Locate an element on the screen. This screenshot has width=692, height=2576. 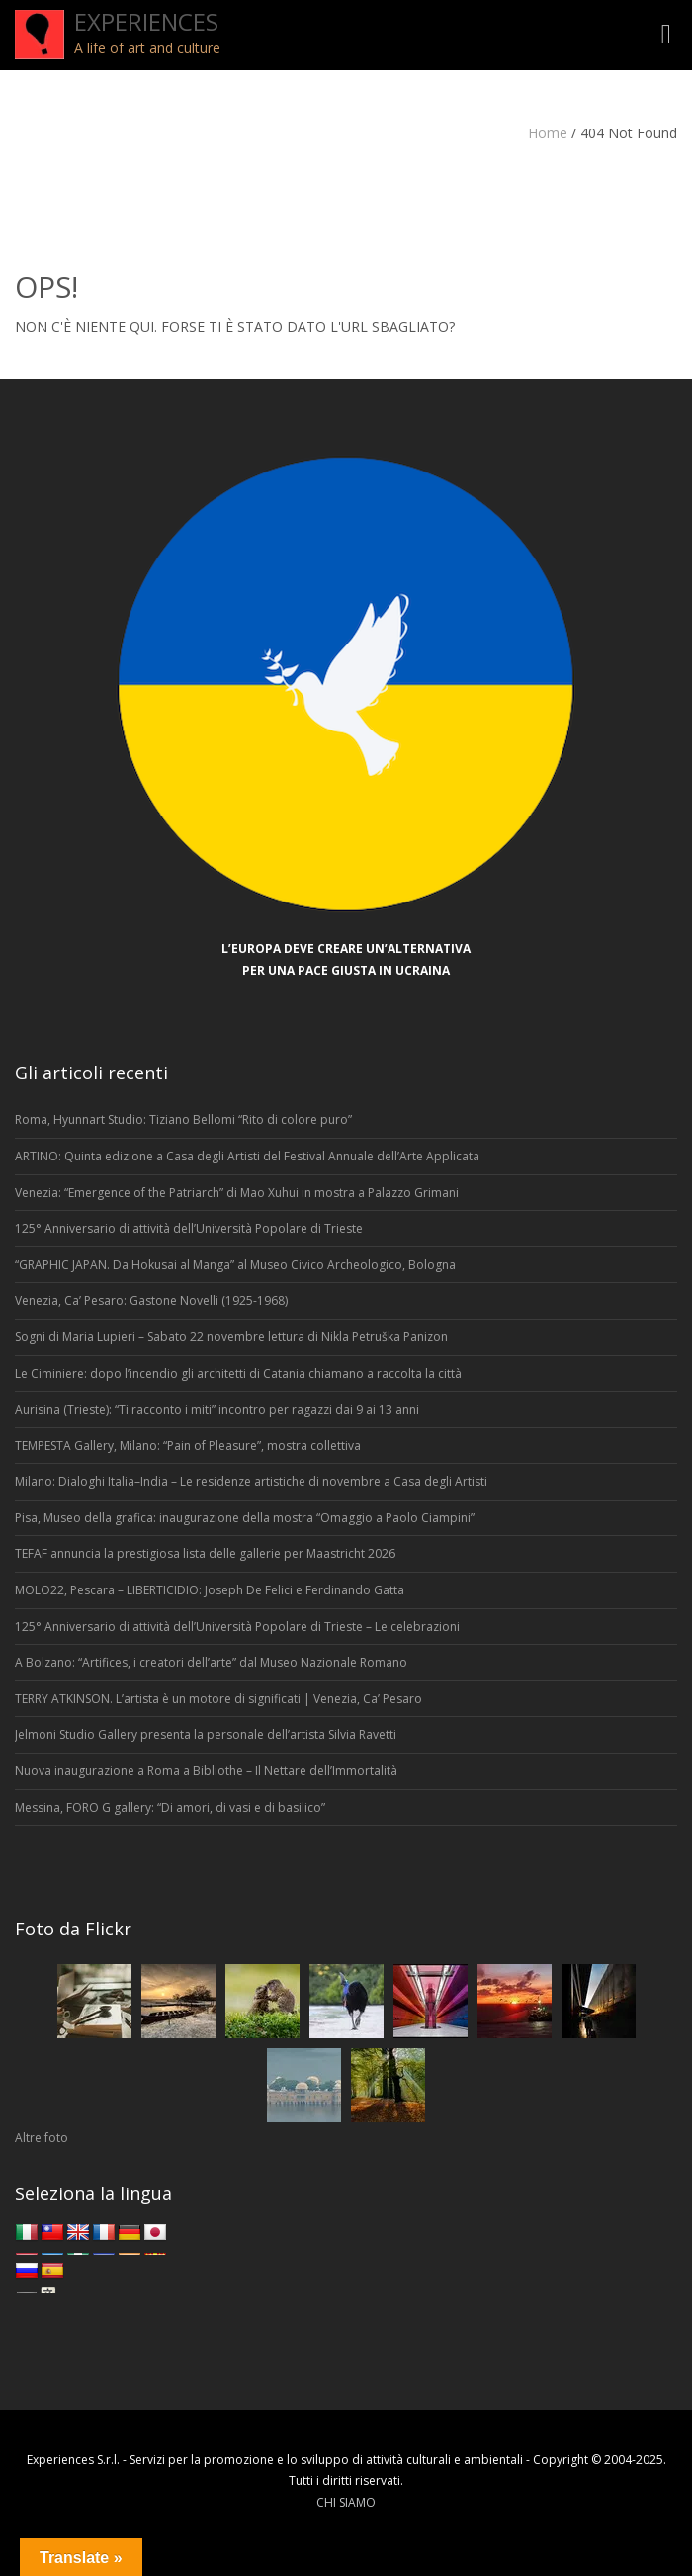
Le Ciminiere: dopo l’incendio gli architetti di Catania chiamano a raccolta la città is located at coordinates (238, 1373).